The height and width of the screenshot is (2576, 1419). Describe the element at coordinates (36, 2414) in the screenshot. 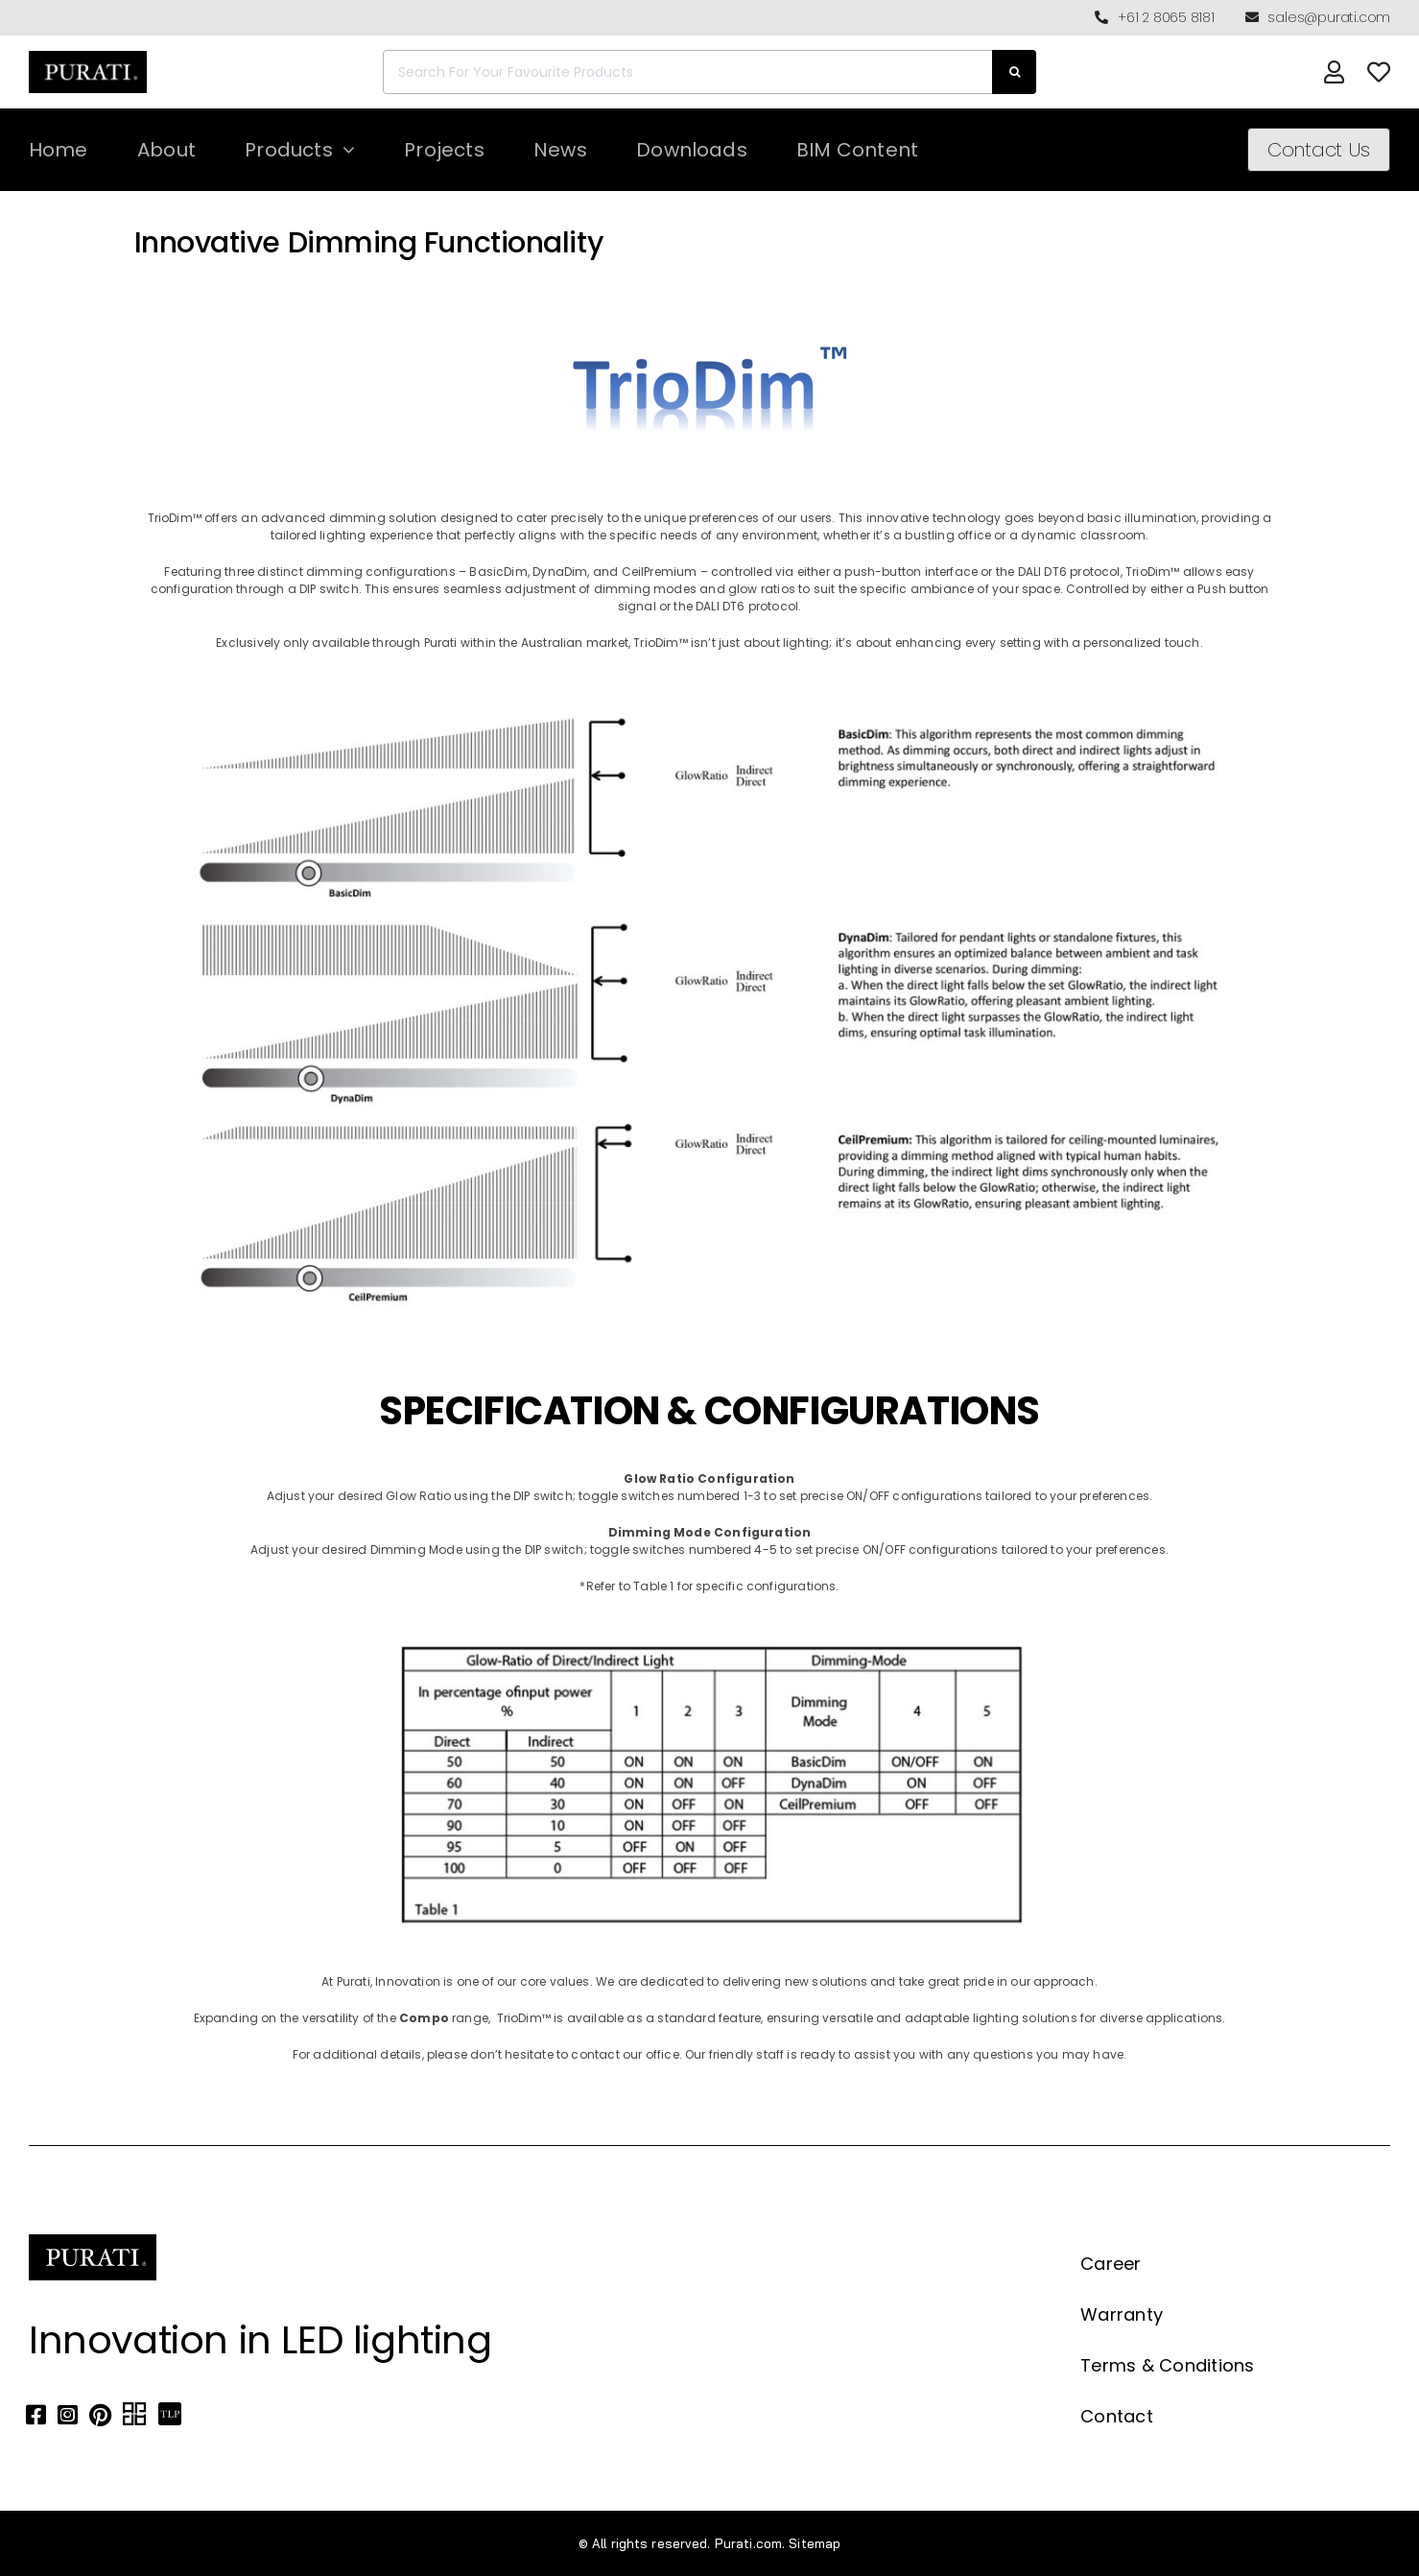

I see `[Link to https://www.facebook.com/puratiofficial]` at that location.